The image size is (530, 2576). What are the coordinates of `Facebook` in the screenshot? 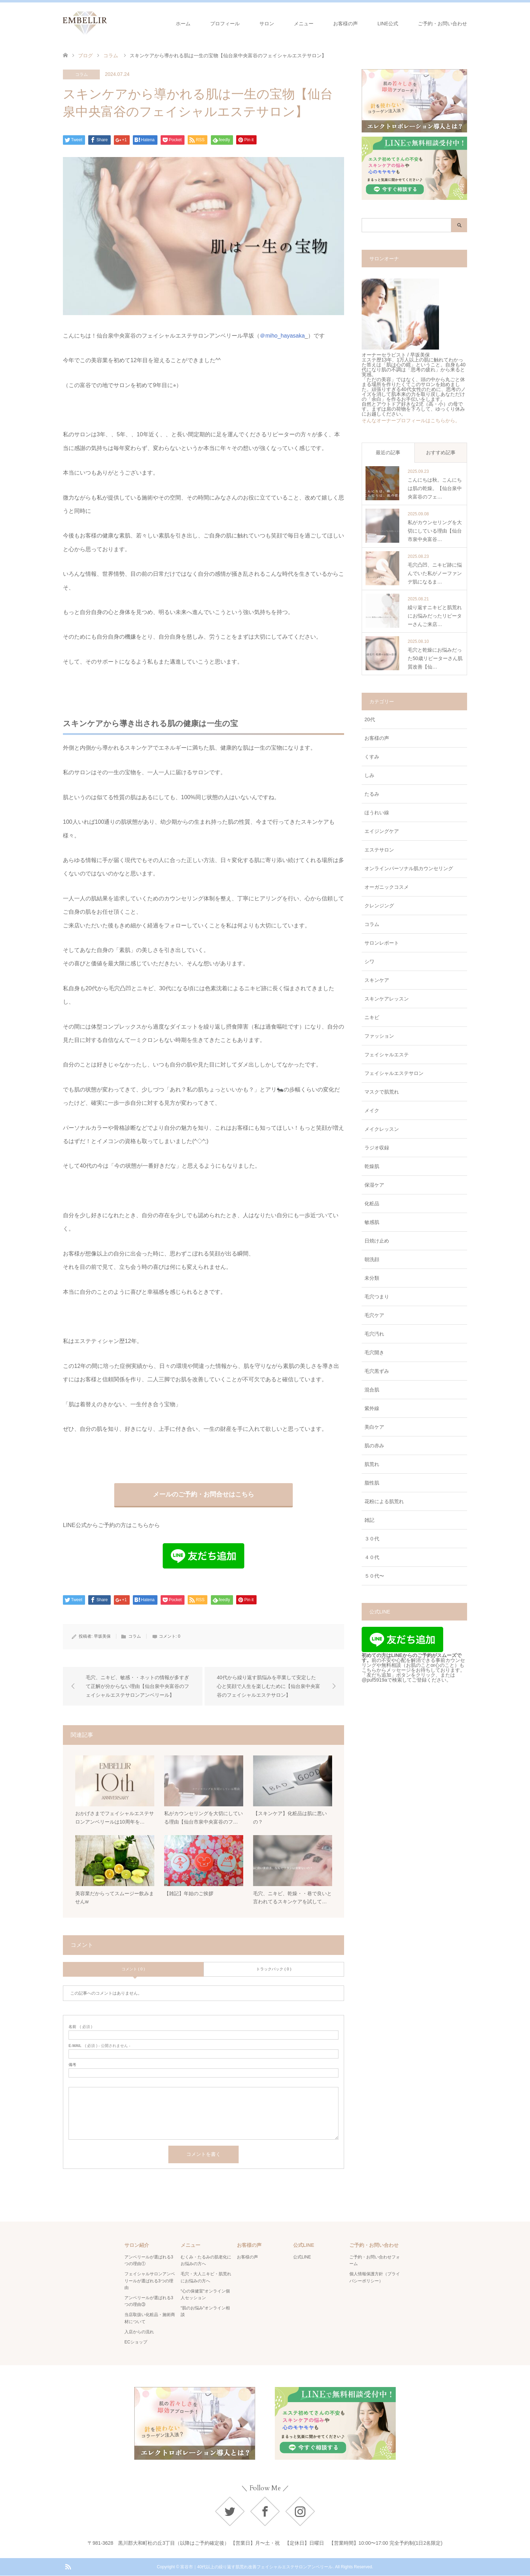 It's located at (265, 2511).